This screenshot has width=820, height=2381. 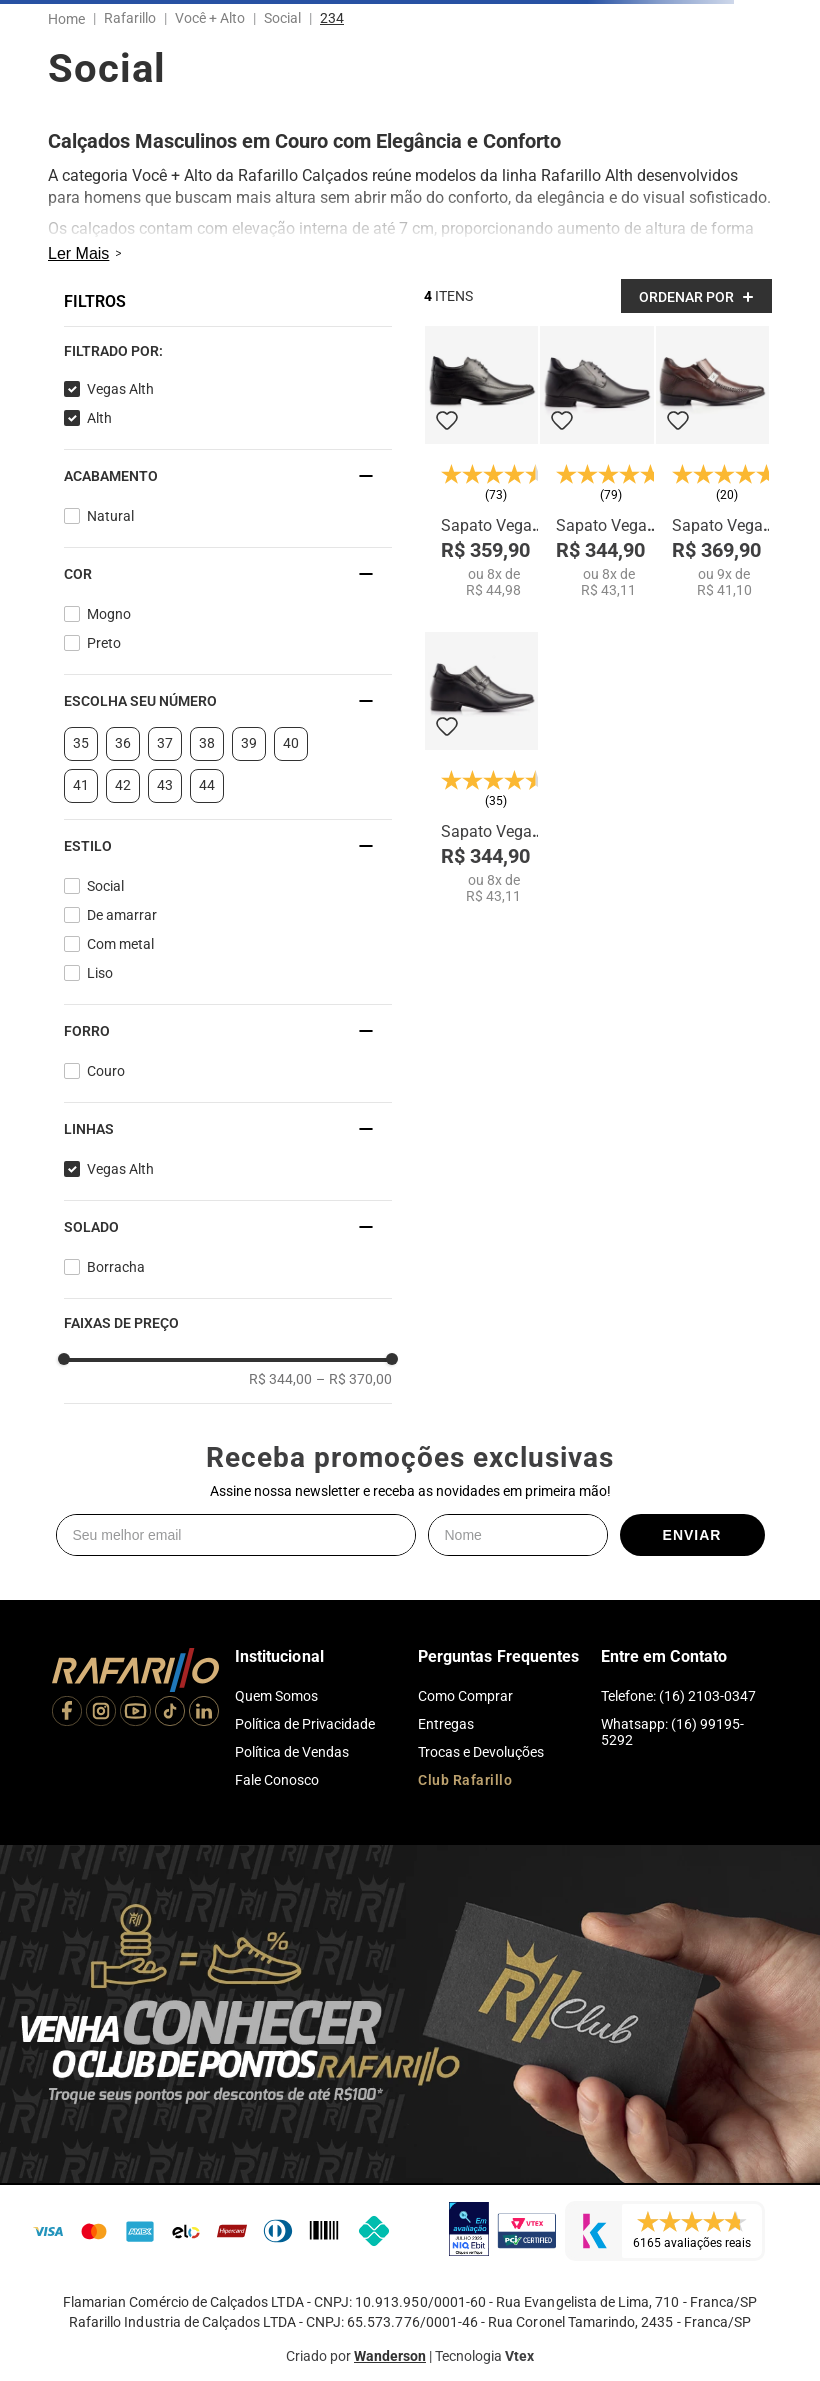 I want to click on Social, so click(x=282, y=18).